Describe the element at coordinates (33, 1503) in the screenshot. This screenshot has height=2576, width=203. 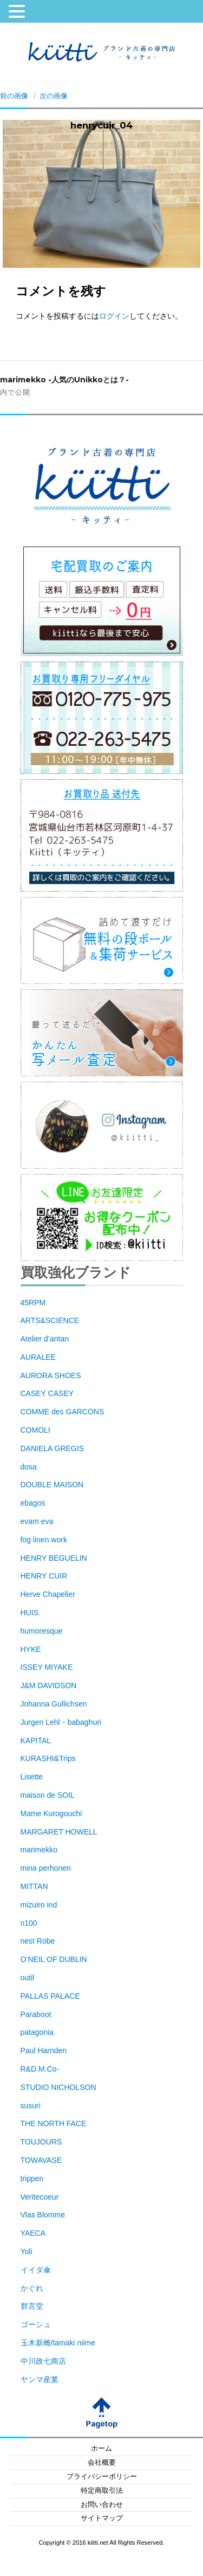
I see `ebagos` at that location.